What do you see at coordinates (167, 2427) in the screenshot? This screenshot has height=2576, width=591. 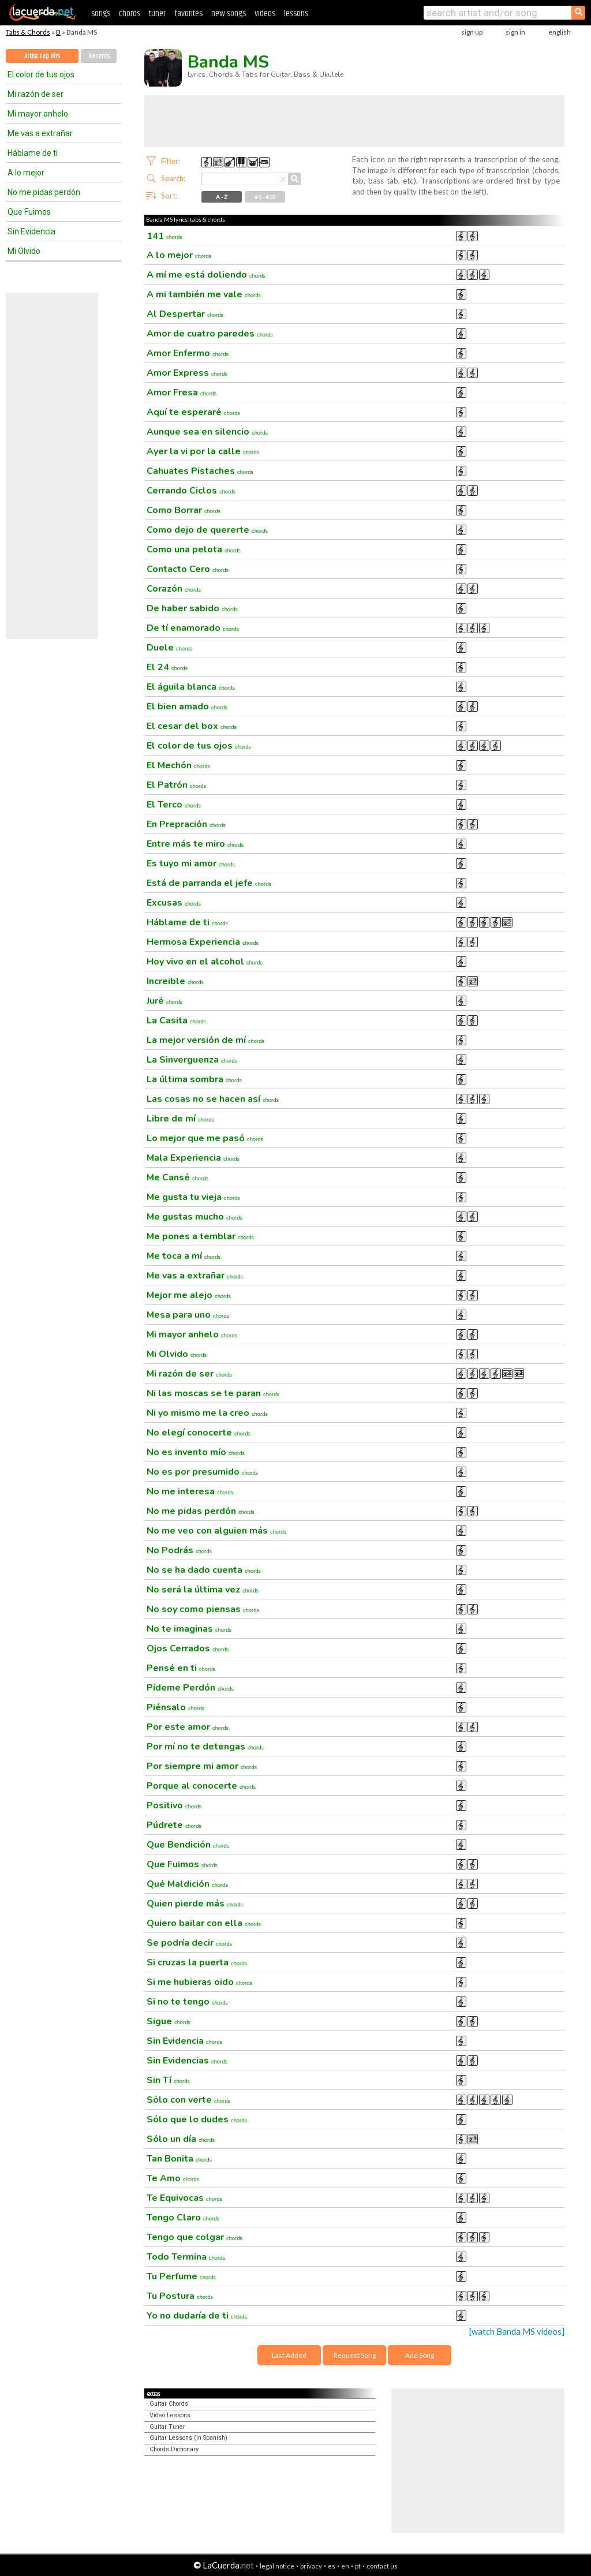 I see `Guitar Tuner` at bounding box center [167, 2427].